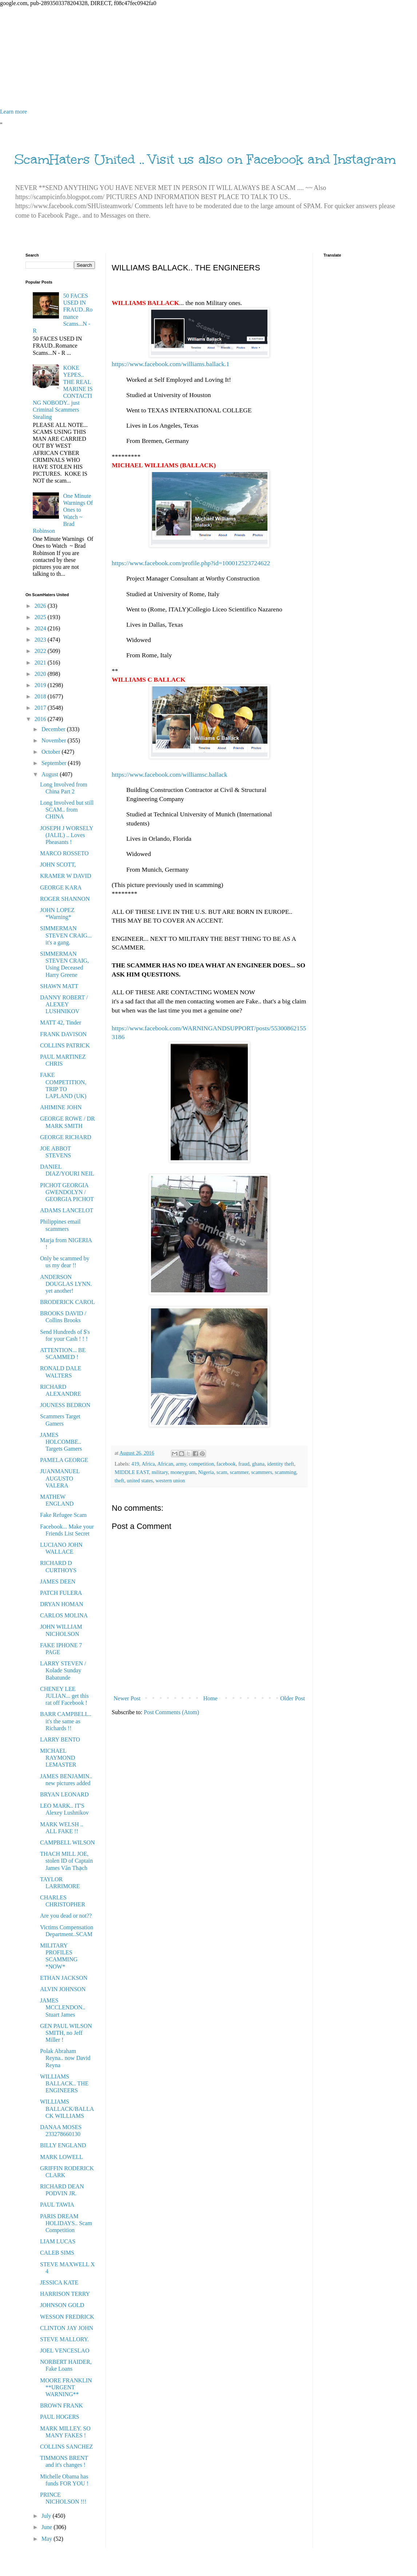 This screenshot has height=2576, width=417. What do you see at coordinates (41, 662) in the screenshot?
I see `2021` at bounding box center [41, 662].